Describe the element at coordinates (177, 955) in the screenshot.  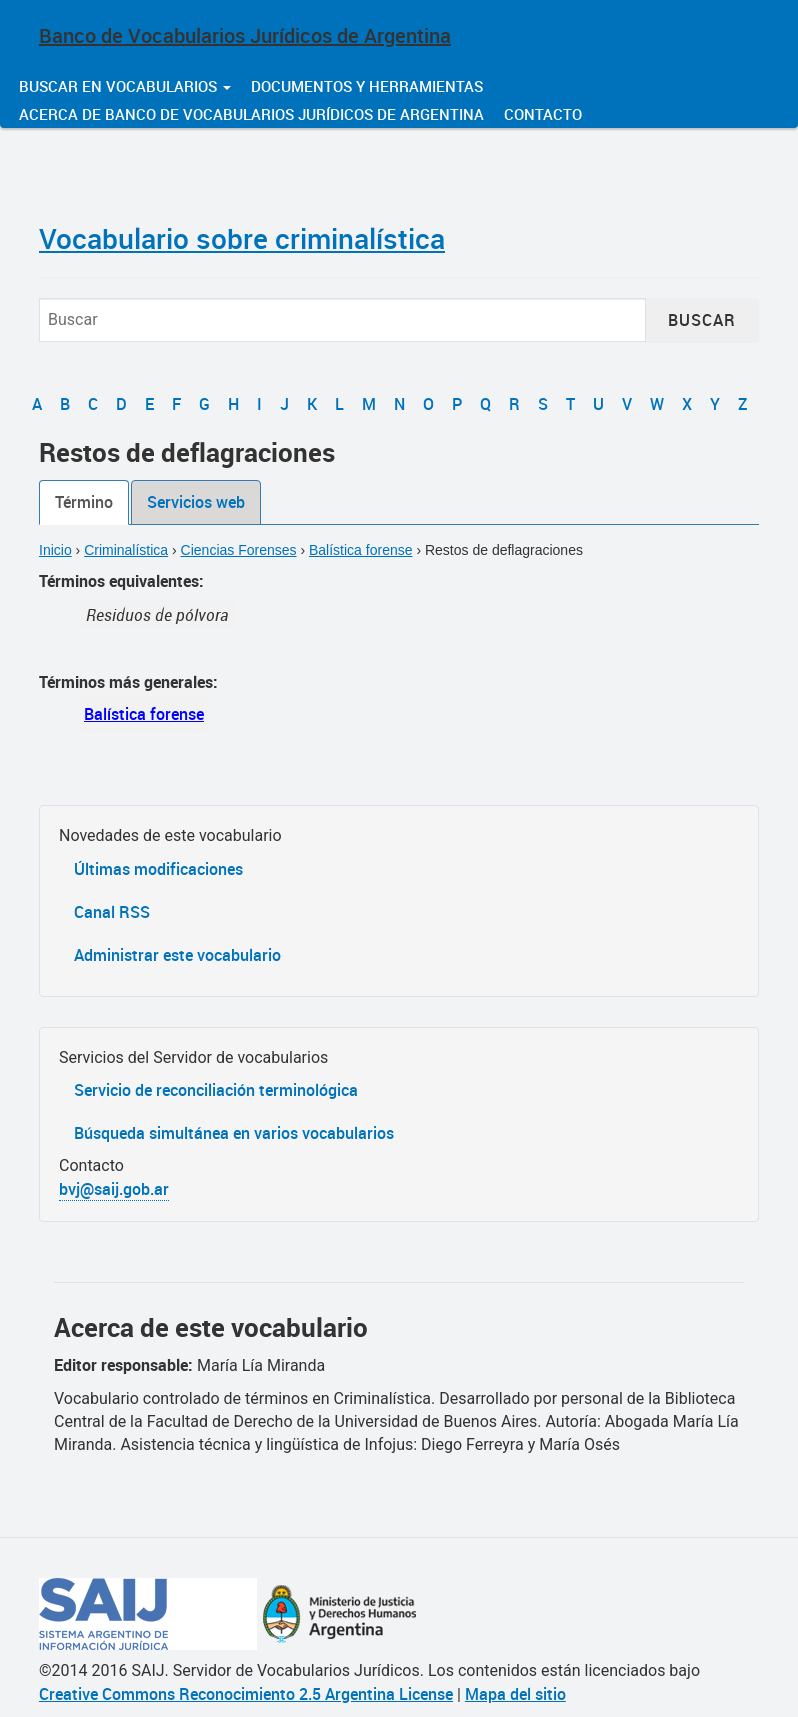
I see `Administrar este vocabulario` at that location.